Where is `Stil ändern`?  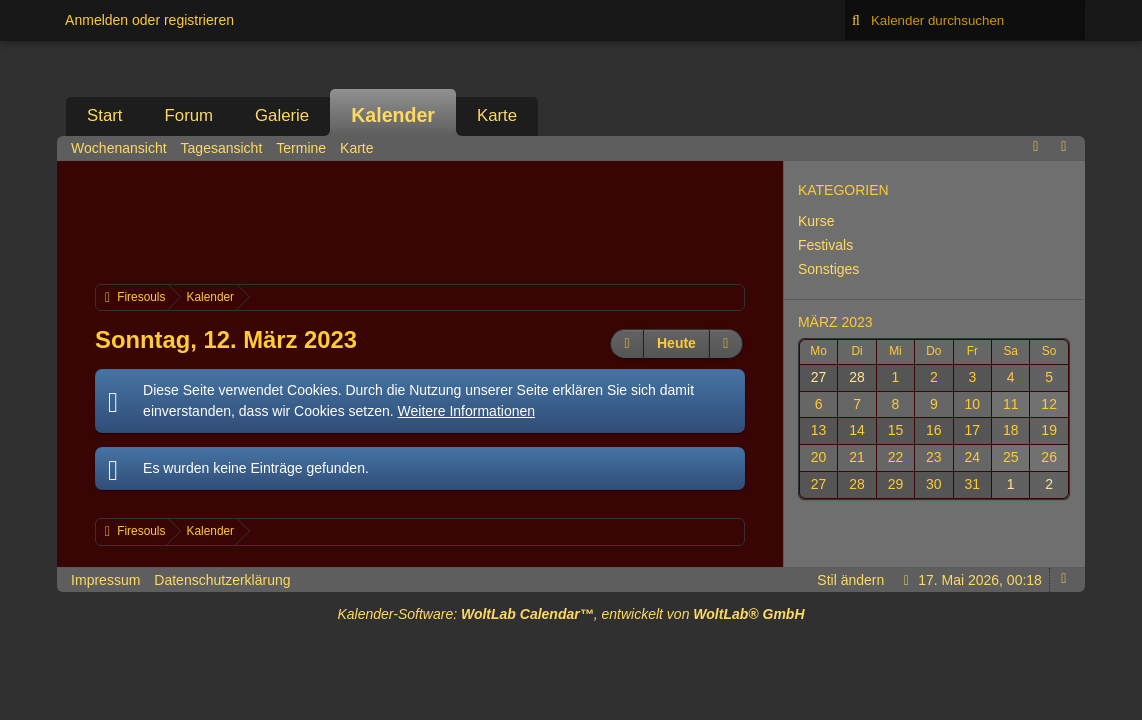 Stil ändern is located at coordinates (850, 580).